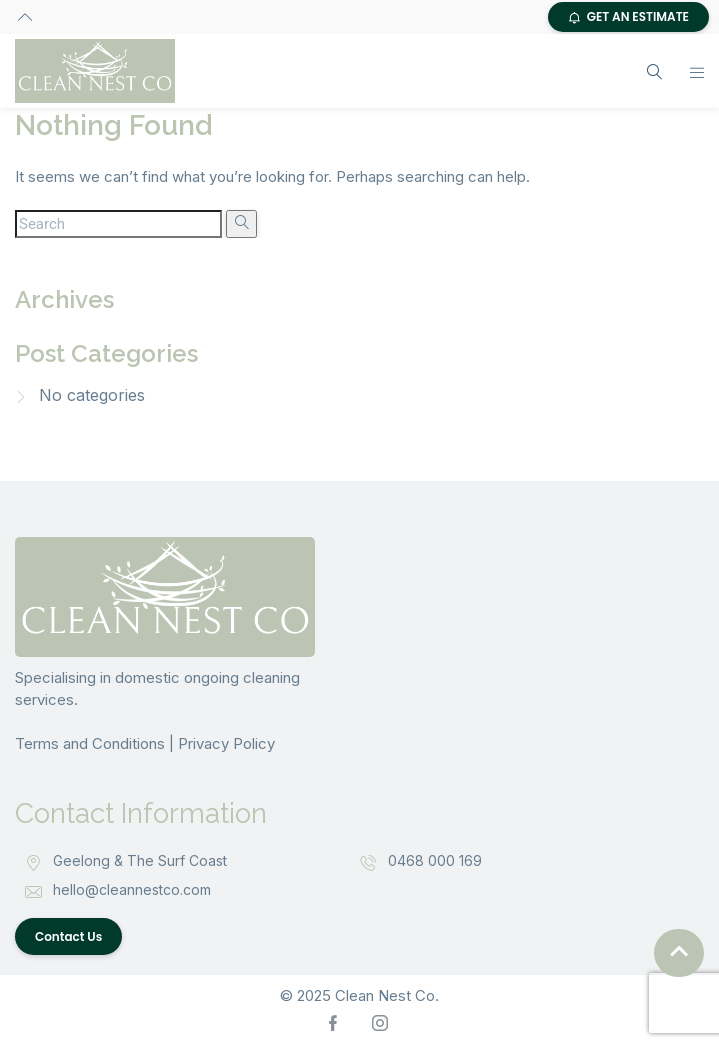 This screenshot has width=719, height=1047. What do you see at coordinates (68, 936) in the screenshot?
I see `Contact Us` at bounding box center [68, 936].